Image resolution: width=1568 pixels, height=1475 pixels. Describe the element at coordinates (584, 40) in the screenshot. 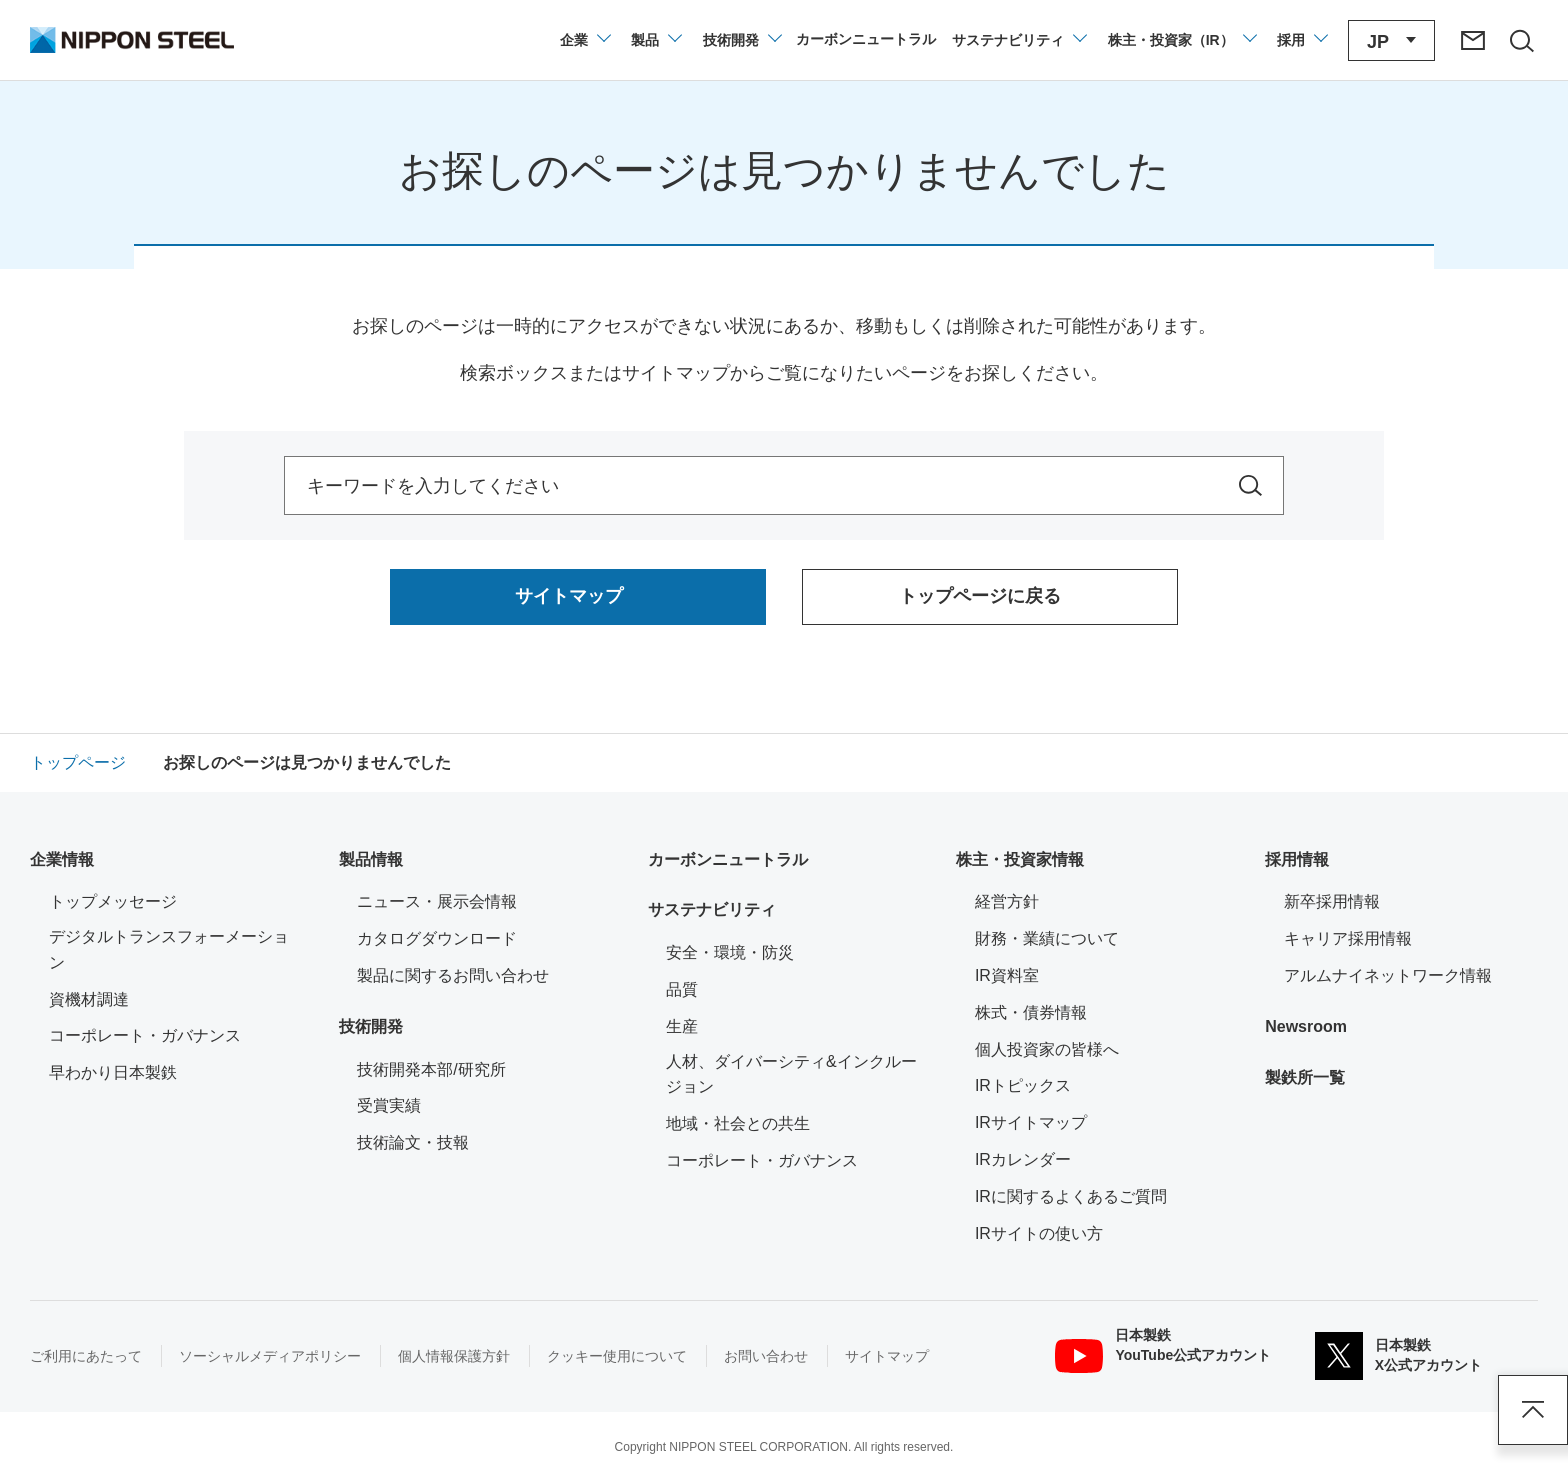

I see `[企業情報のメニューを開閉]` at that location.